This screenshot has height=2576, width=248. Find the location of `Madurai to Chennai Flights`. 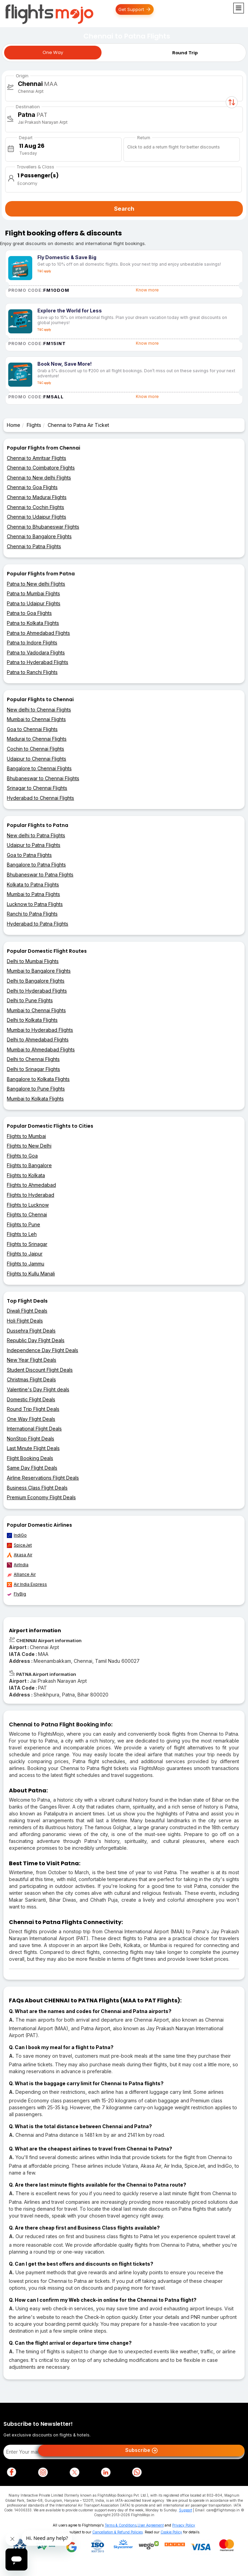

Madurai to Chennai Flights is located at coordinates (37, 739).